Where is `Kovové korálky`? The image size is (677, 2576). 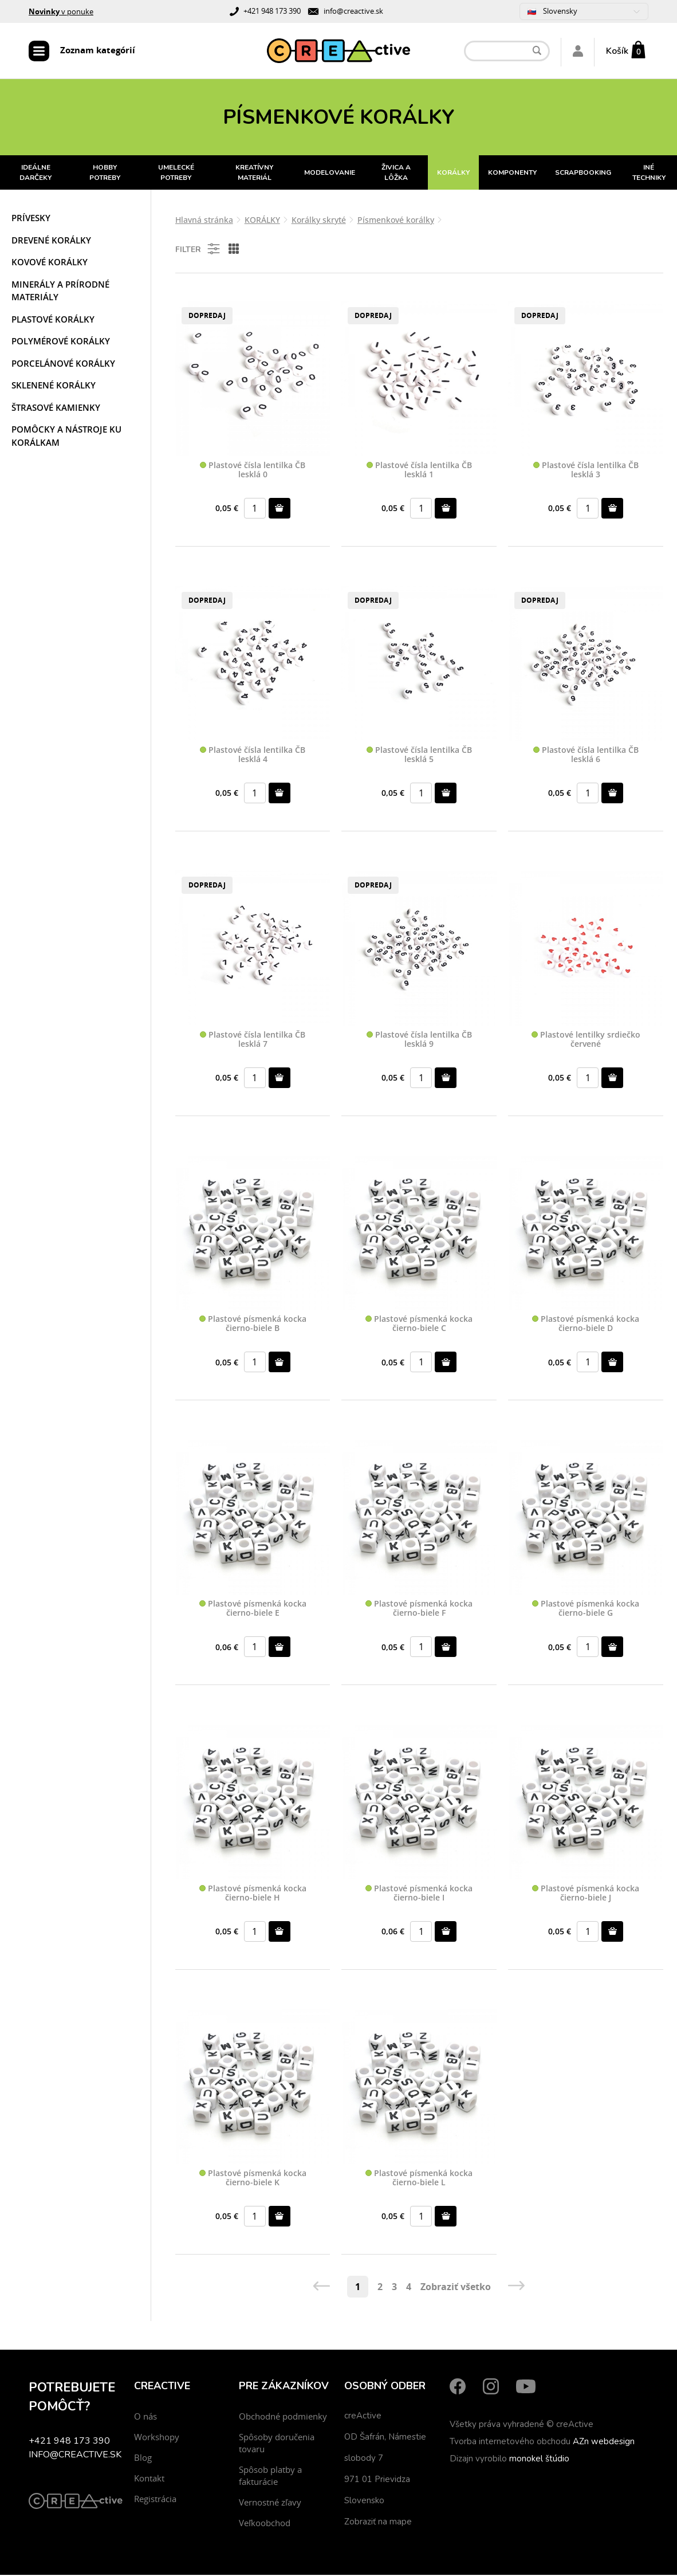
Kovové korálky is located at coordinates (49, 263).